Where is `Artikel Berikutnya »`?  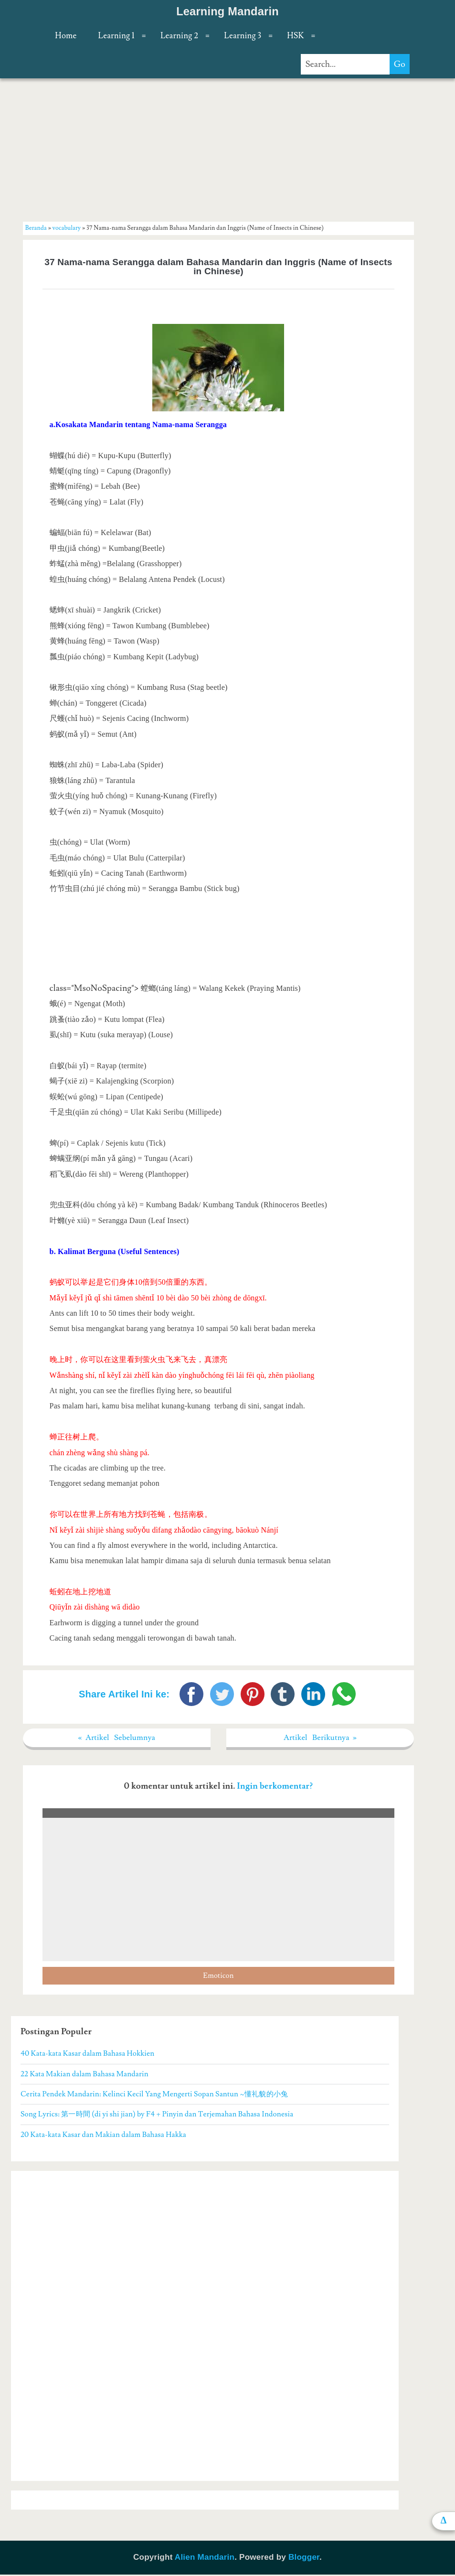 Artikel Berikutnya » is located at coordinates (320, 1738).